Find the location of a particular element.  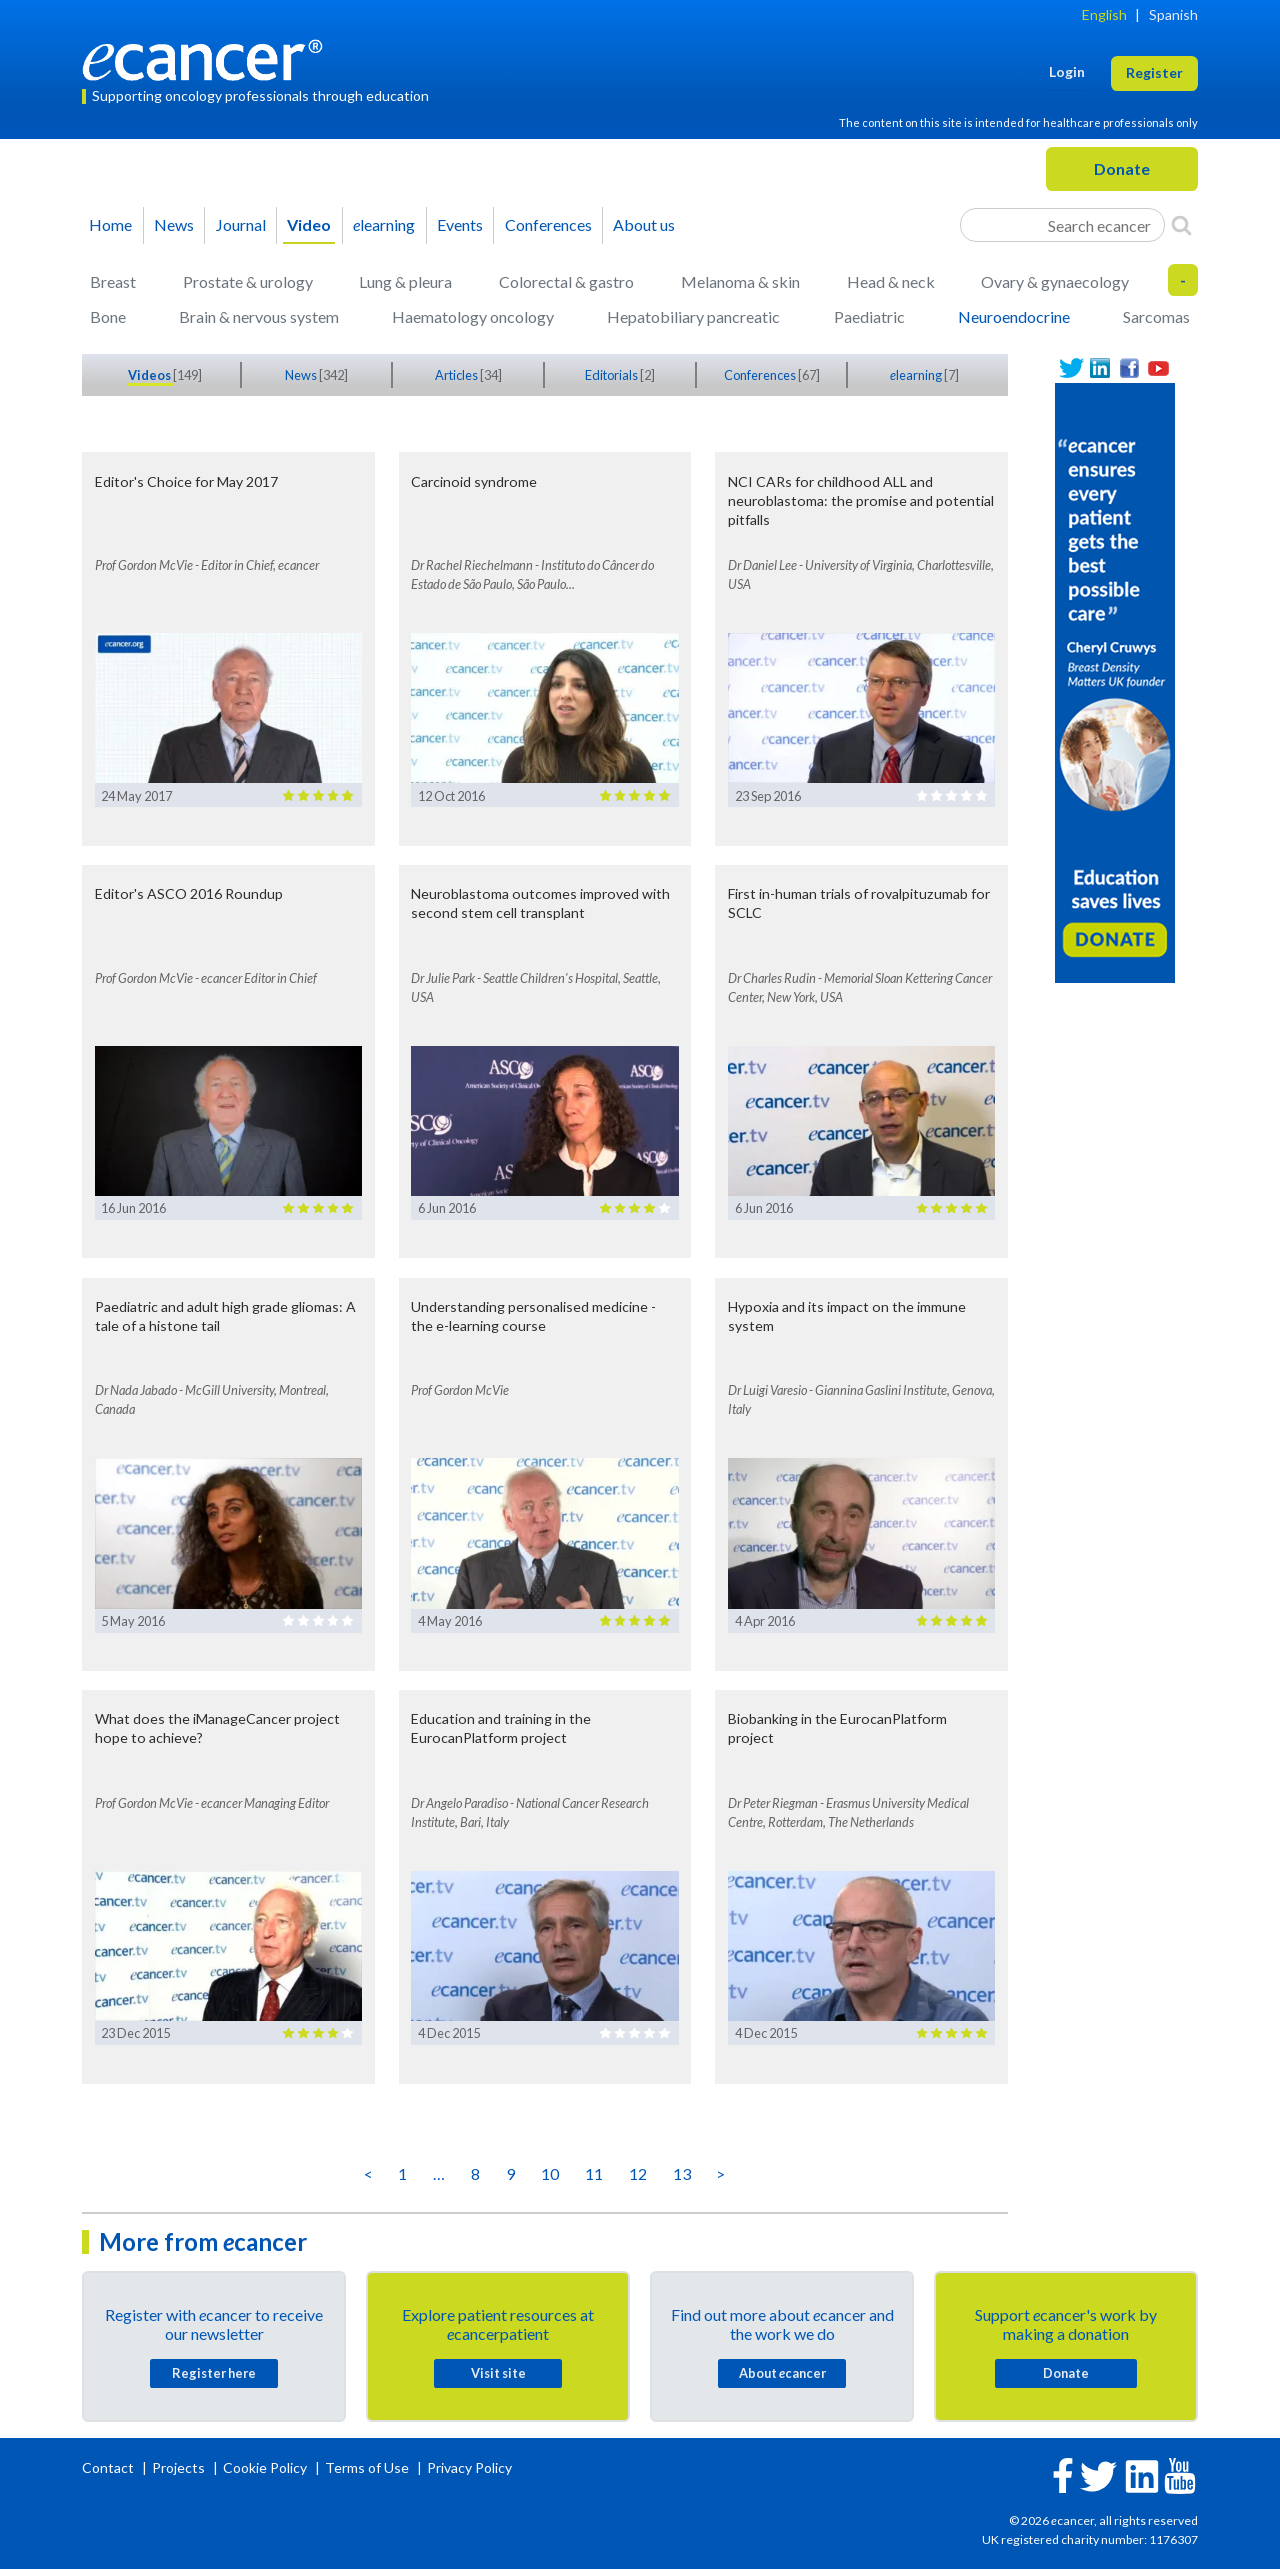

Hepatobiliary pancreatic is located at coordinates (693, 316).